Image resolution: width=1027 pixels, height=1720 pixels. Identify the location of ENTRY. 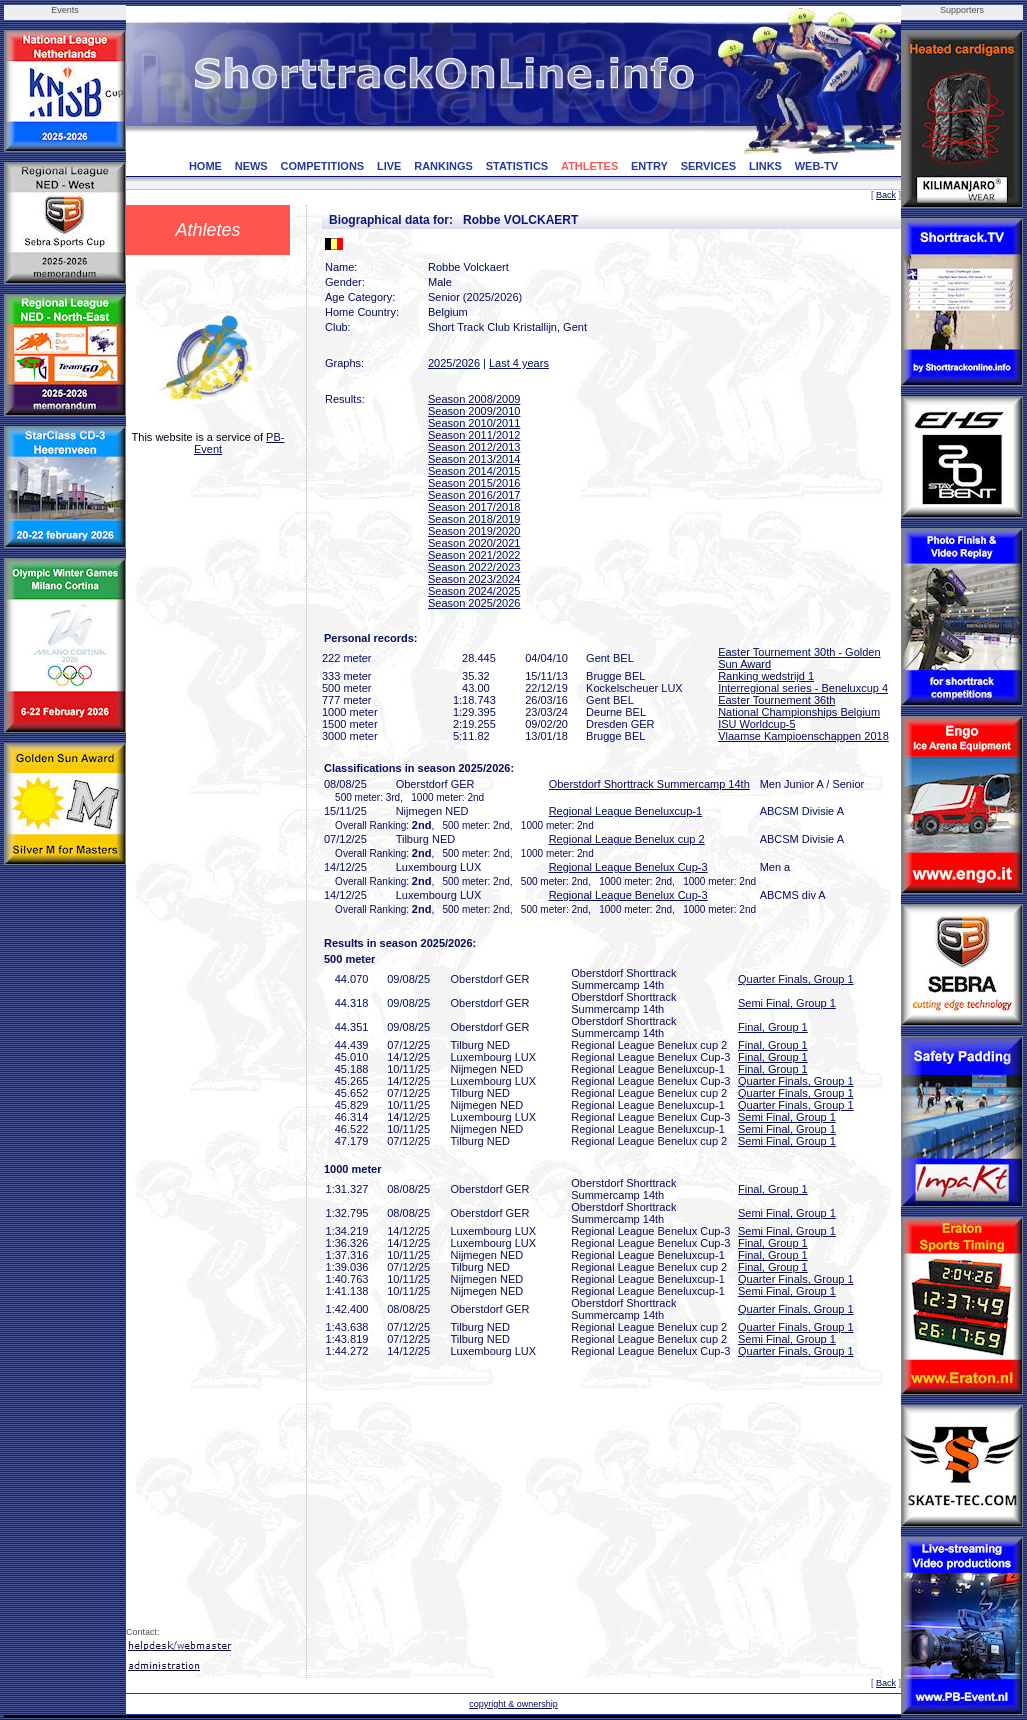
(649, 166).